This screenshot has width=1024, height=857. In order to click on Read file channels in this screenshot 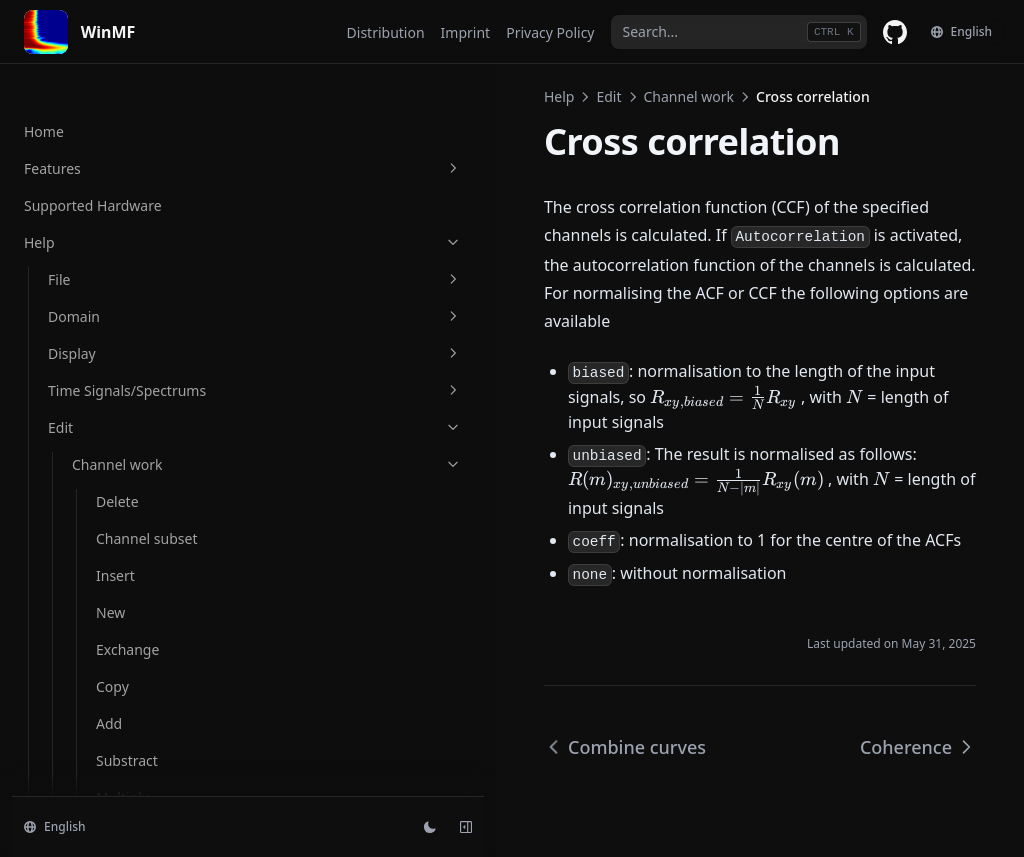, I will do `click(131, 473)`.